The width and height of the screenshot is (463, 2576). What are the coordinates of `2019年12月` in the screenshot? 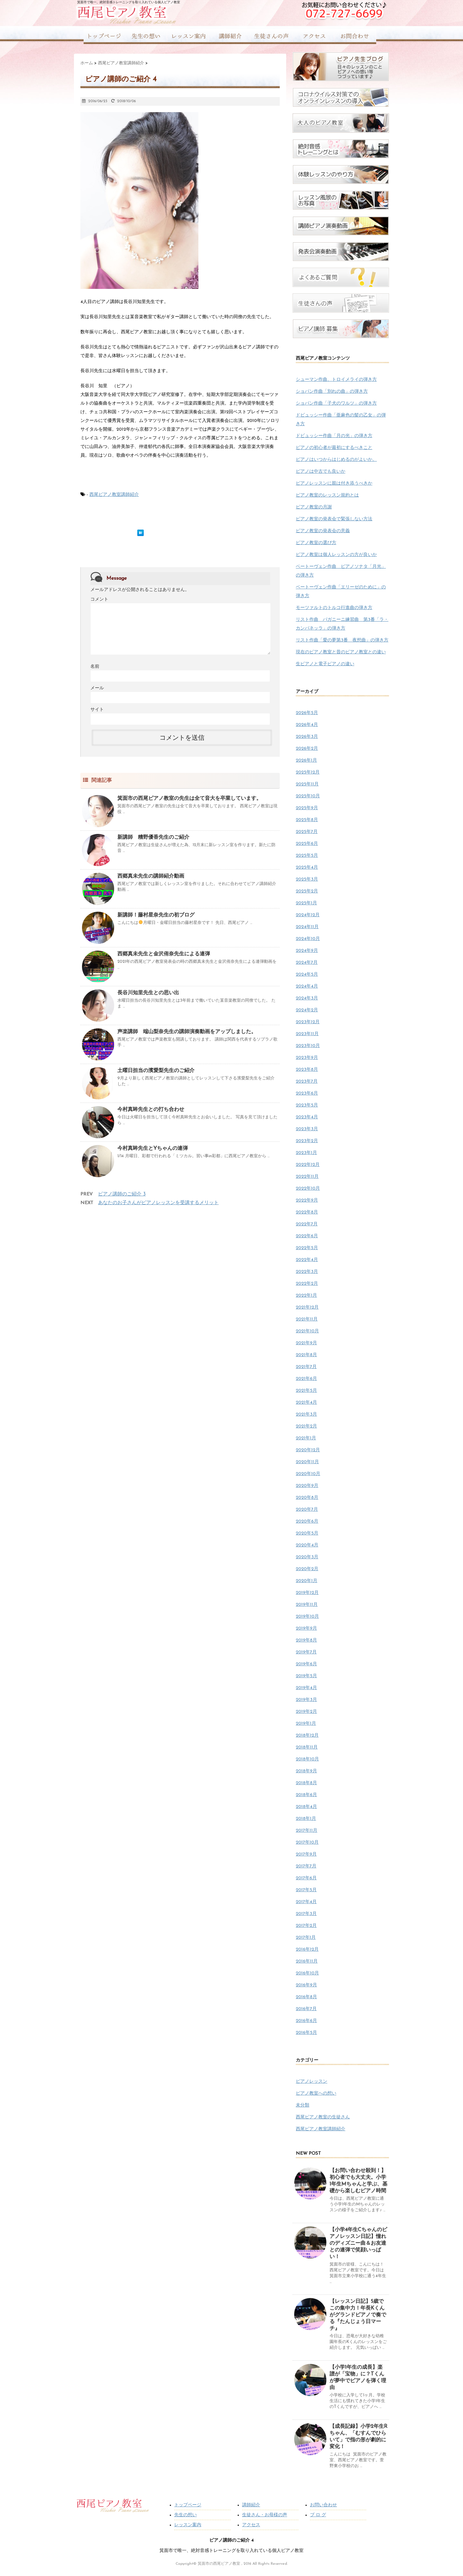 It's located at (307, 1592).